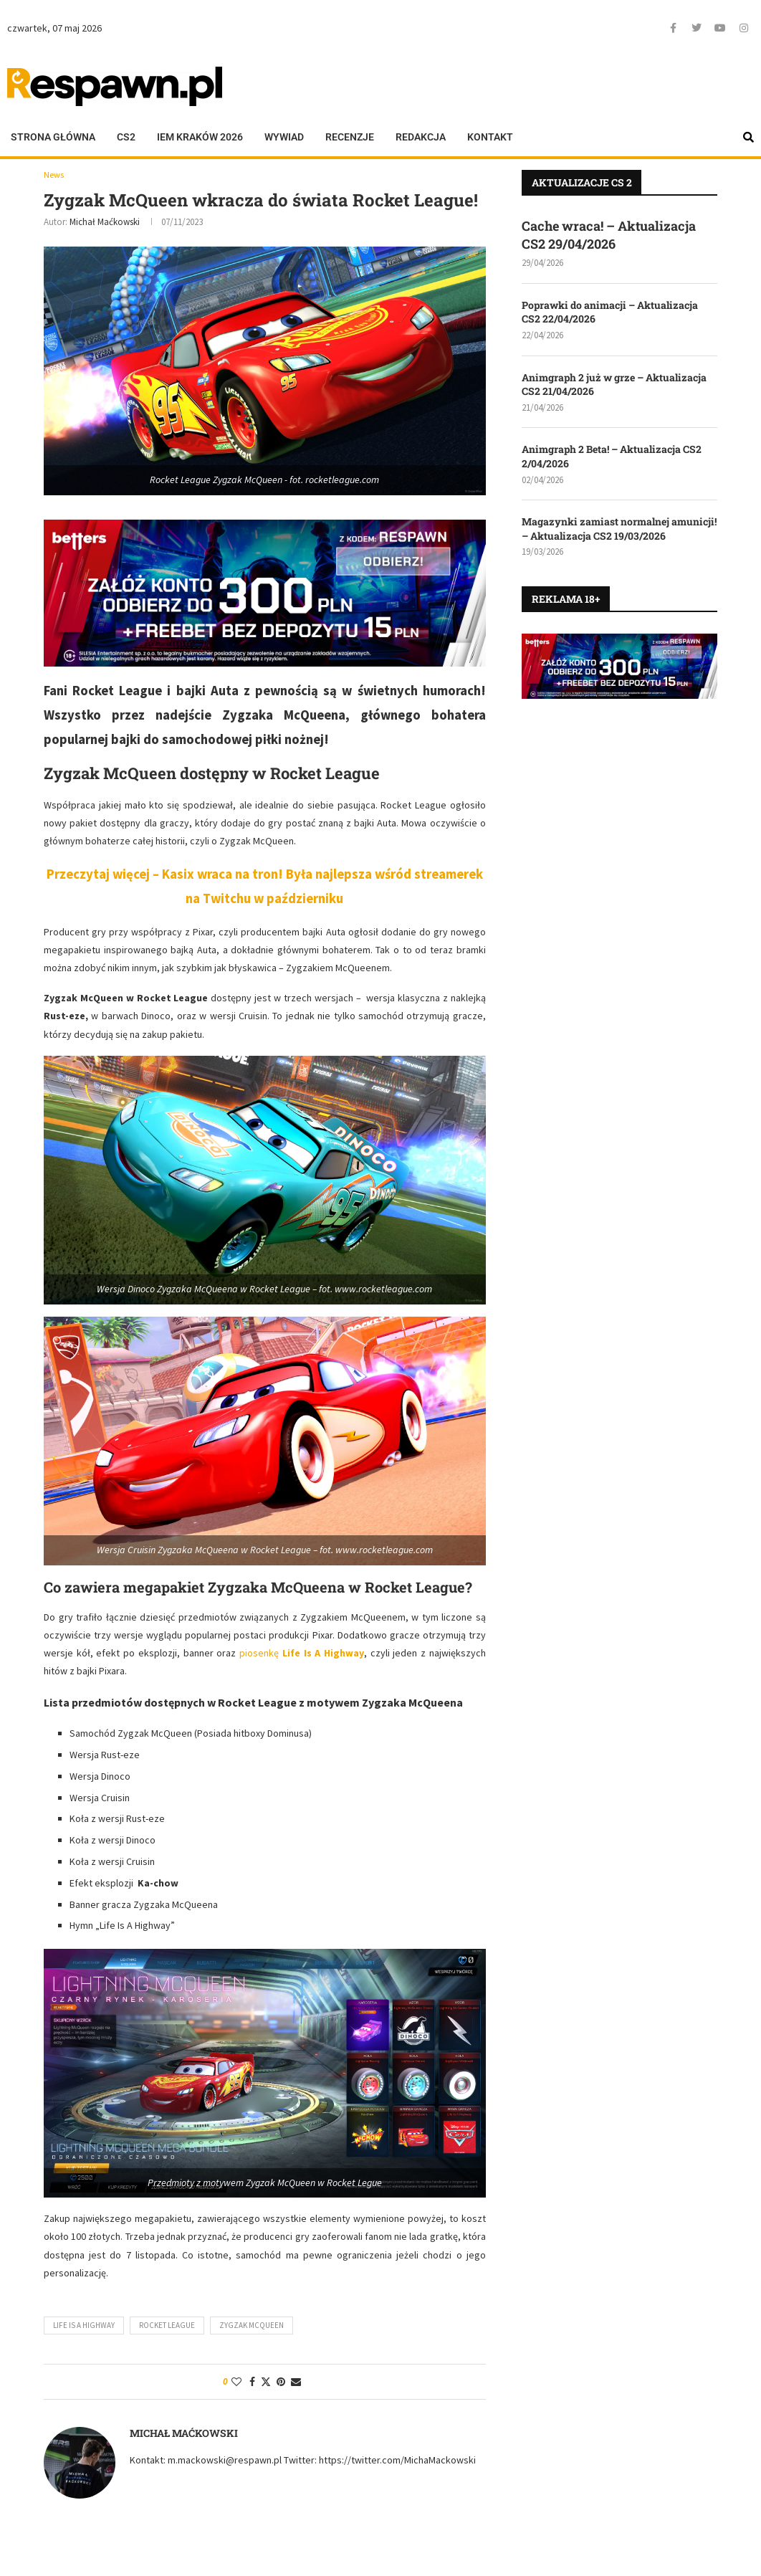 This screenshot has height=2576, width=761. Describe the element at coordinates (167, 2326) in the screenshot. I see `Rocket League` at that location.